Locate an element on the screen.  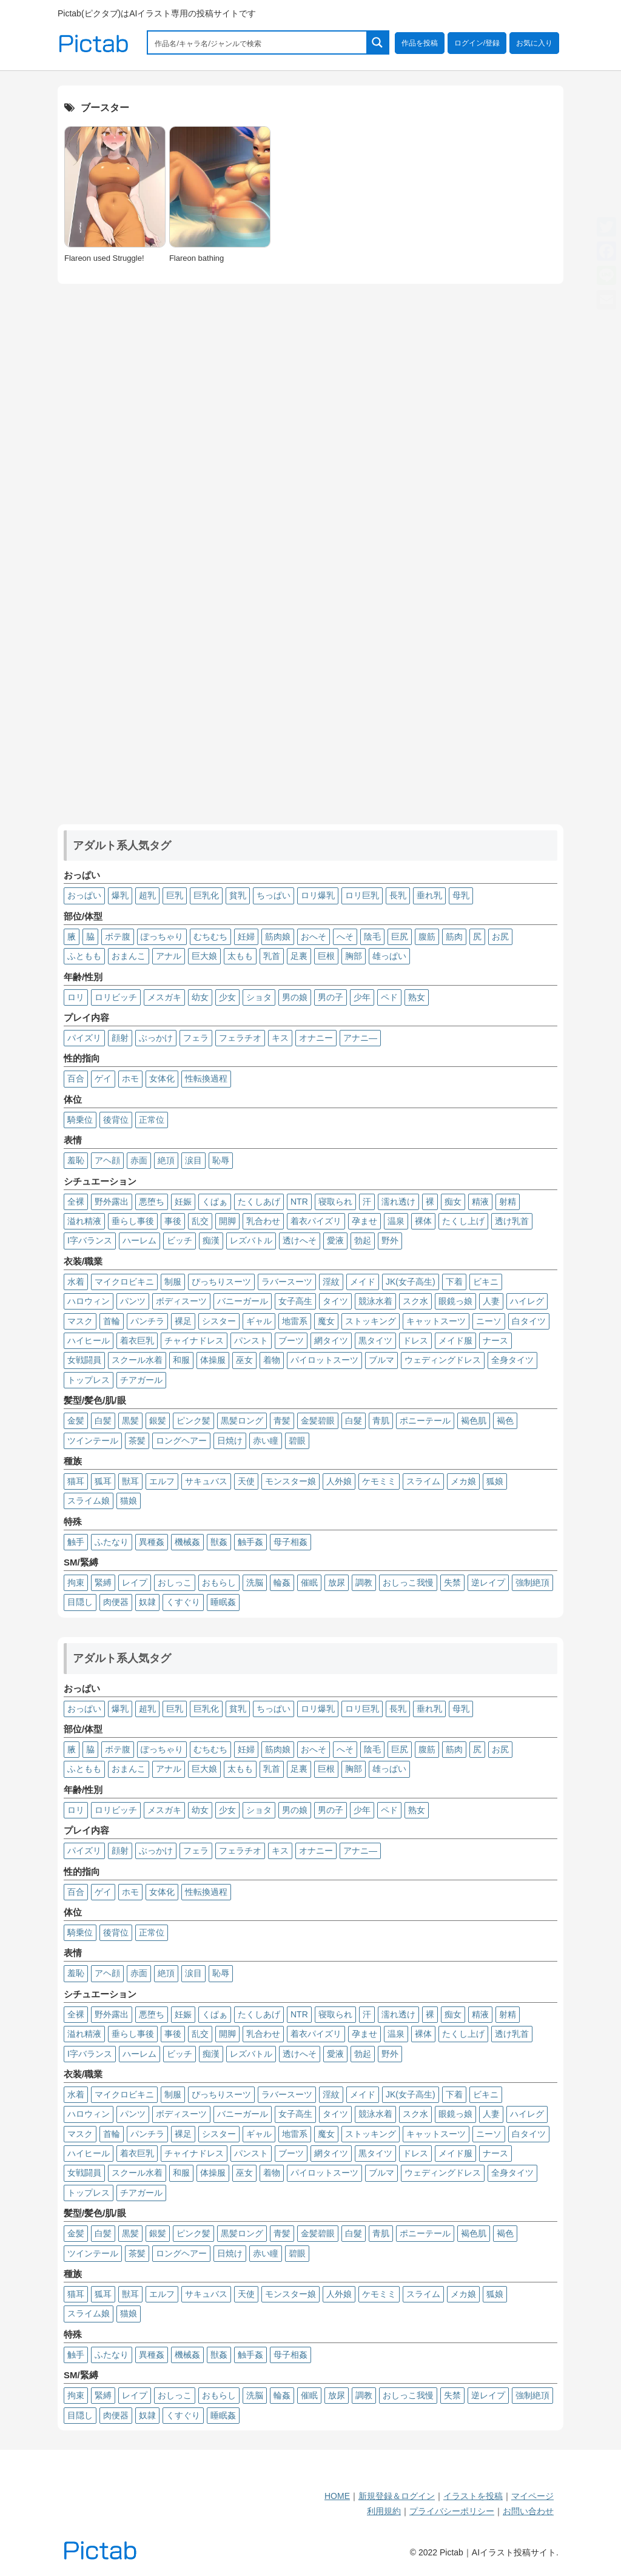
体操服 is located at coordinates (213, 1360).